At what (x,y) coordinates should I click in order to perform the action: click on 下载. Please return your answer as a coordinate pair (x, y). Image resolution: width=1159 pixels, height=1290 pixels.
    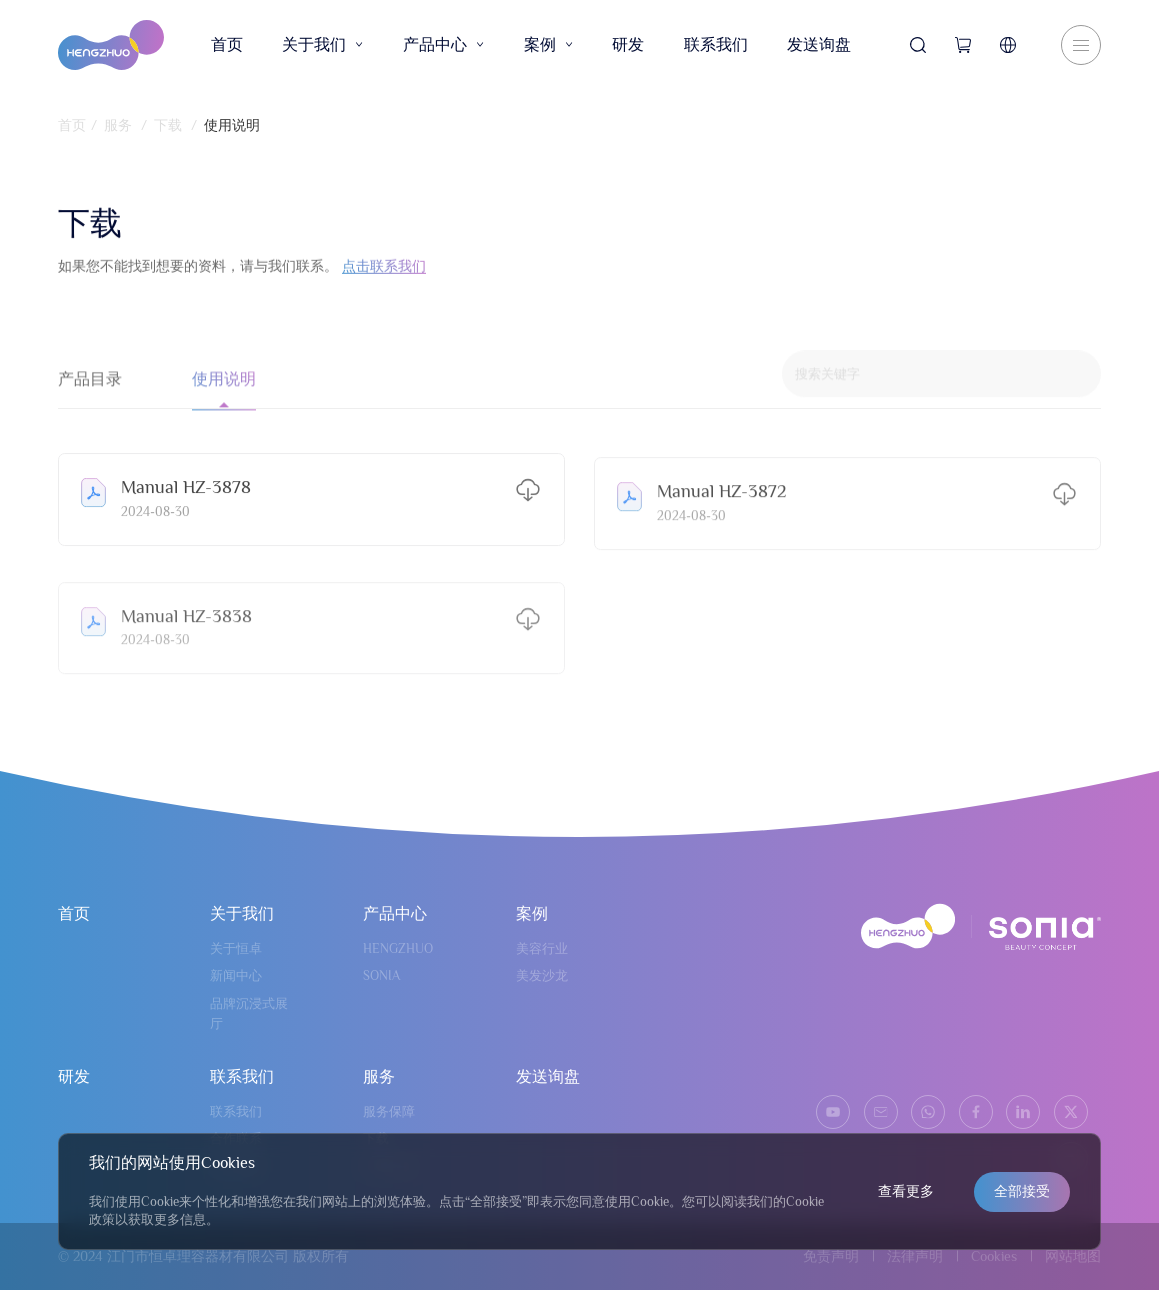
    Looking at the image, I should click on (168, 125).